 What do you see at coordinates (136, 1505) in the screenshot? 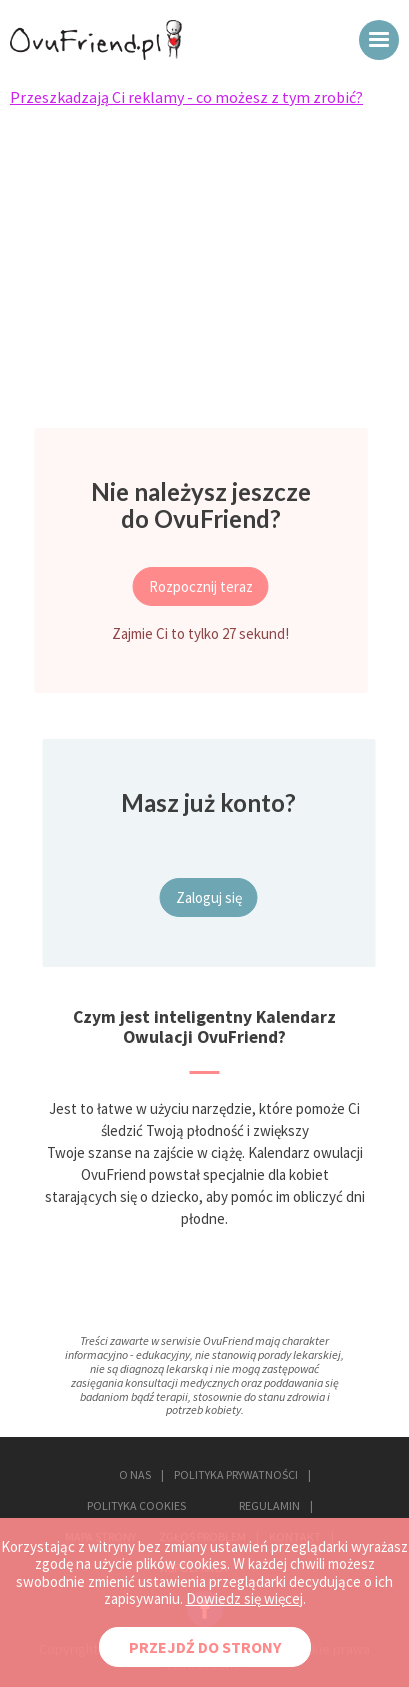
I see `POLITYKA COOKIES` at bounding box center [136, 1505].